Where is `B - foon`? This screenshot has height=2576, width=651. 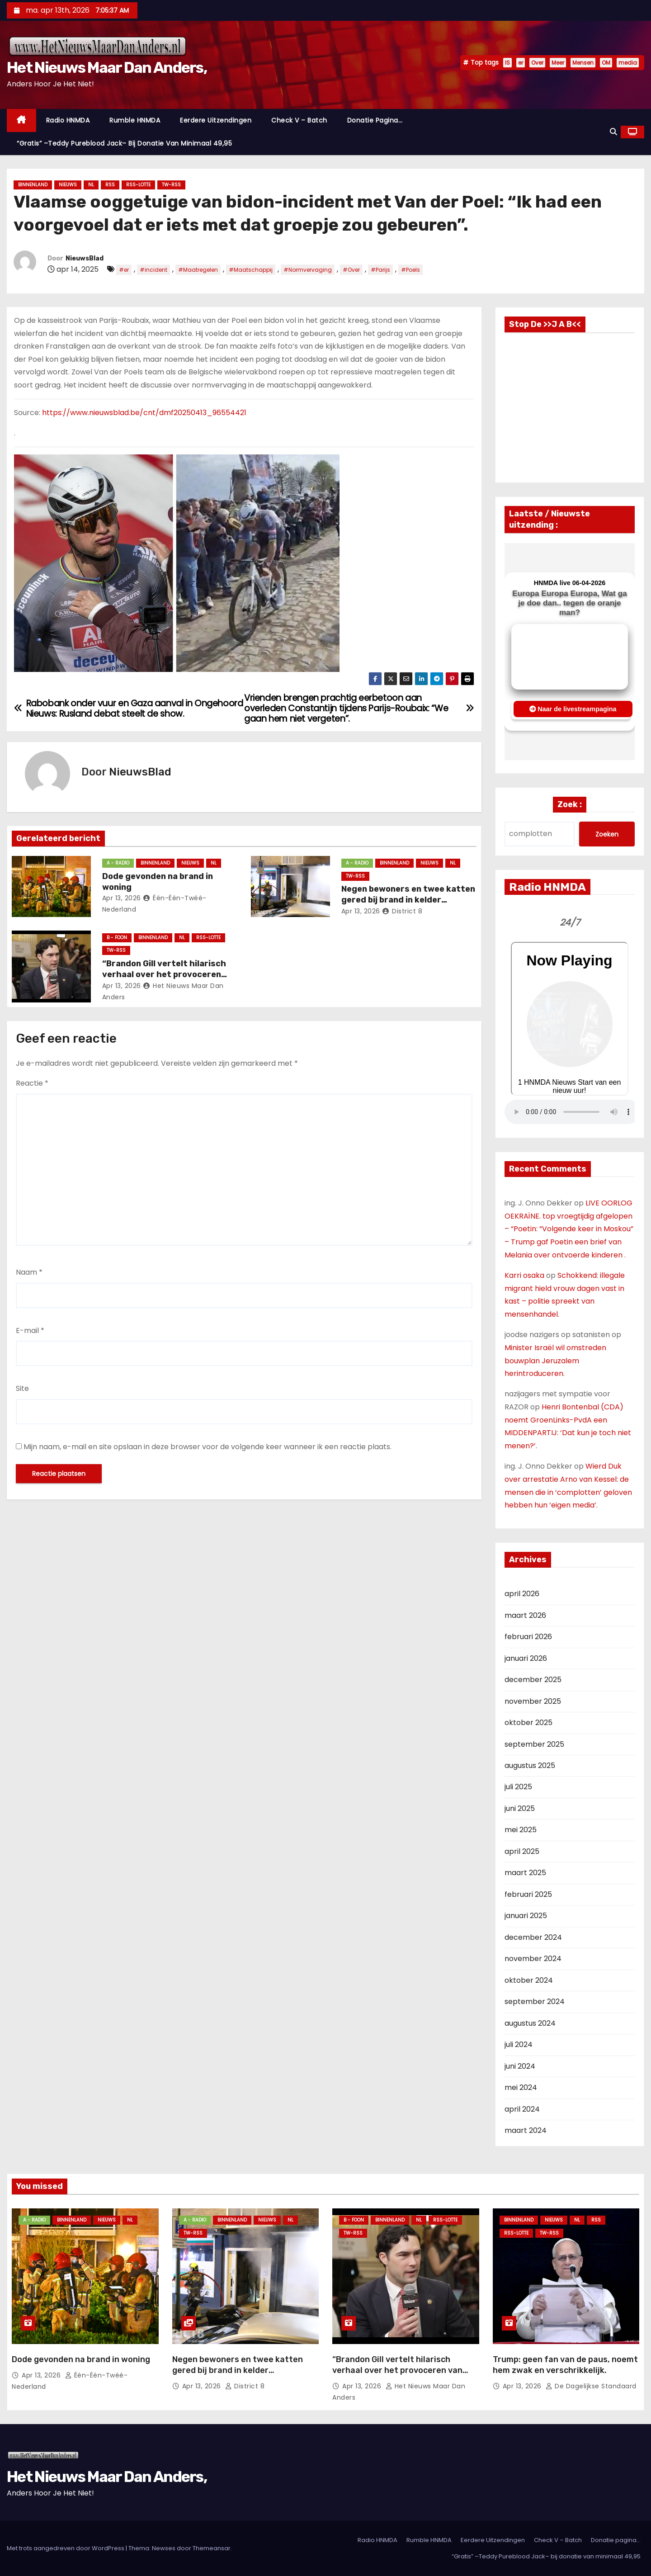 B - foon is located at coordinates (117, 937).